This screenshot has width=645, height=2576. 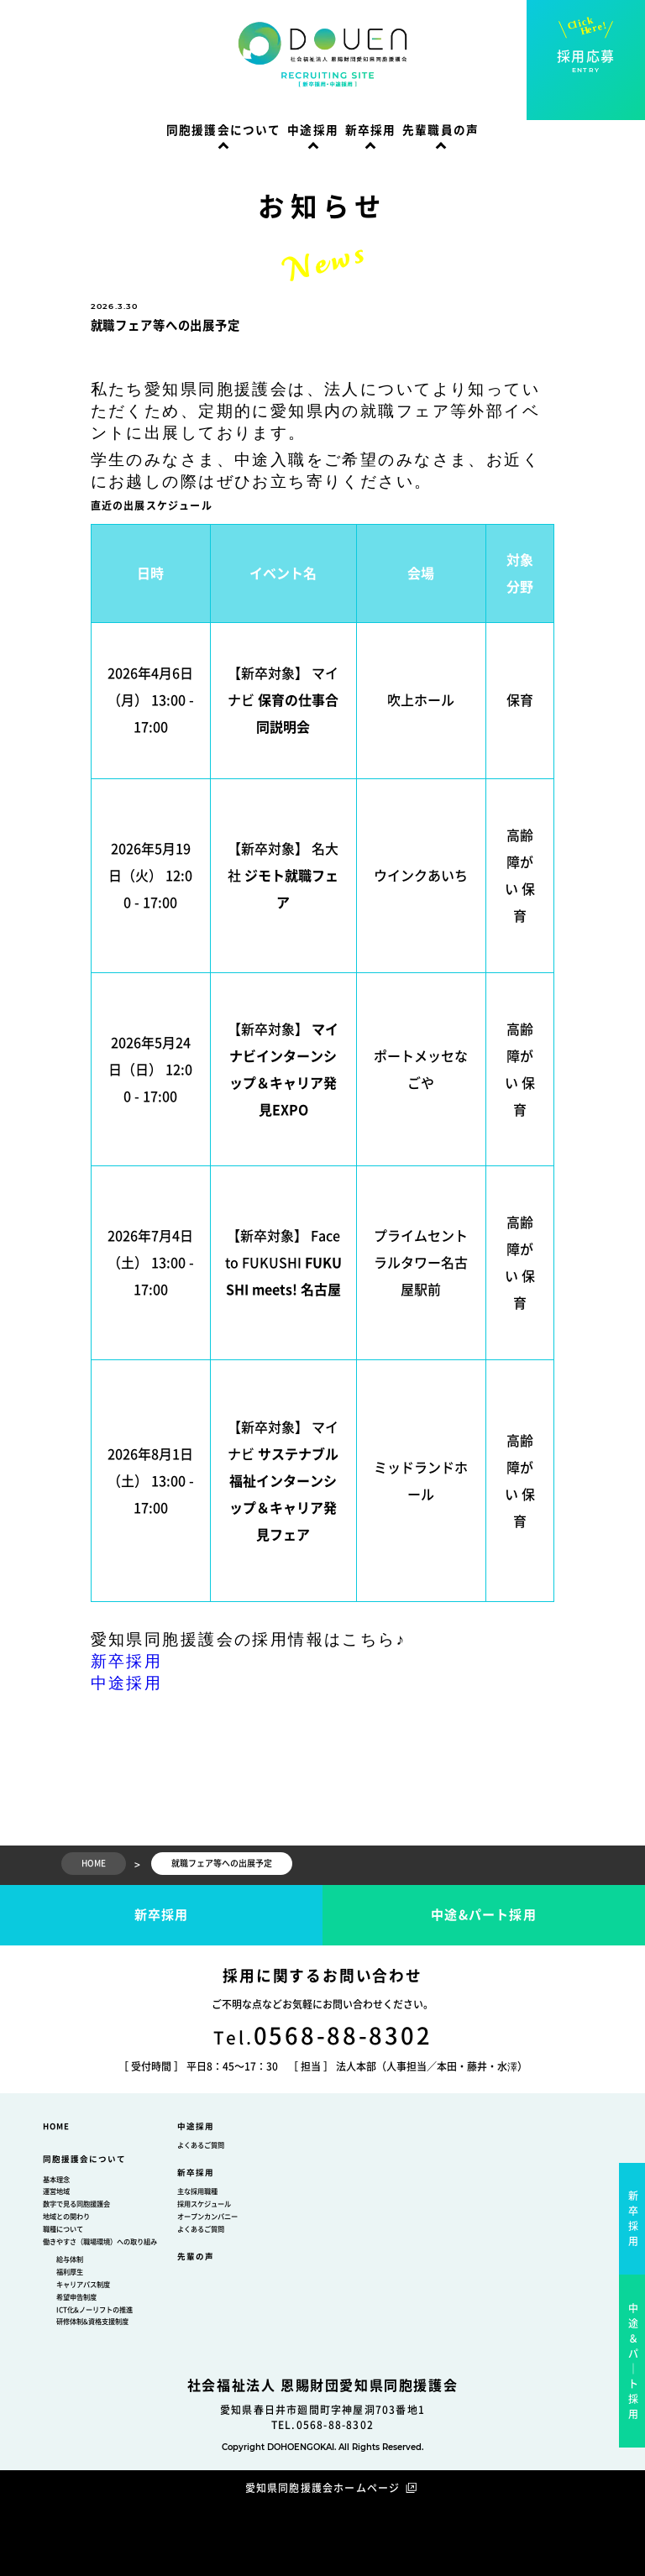 I want to click on 運営地域, so click(x=56, y=2191).